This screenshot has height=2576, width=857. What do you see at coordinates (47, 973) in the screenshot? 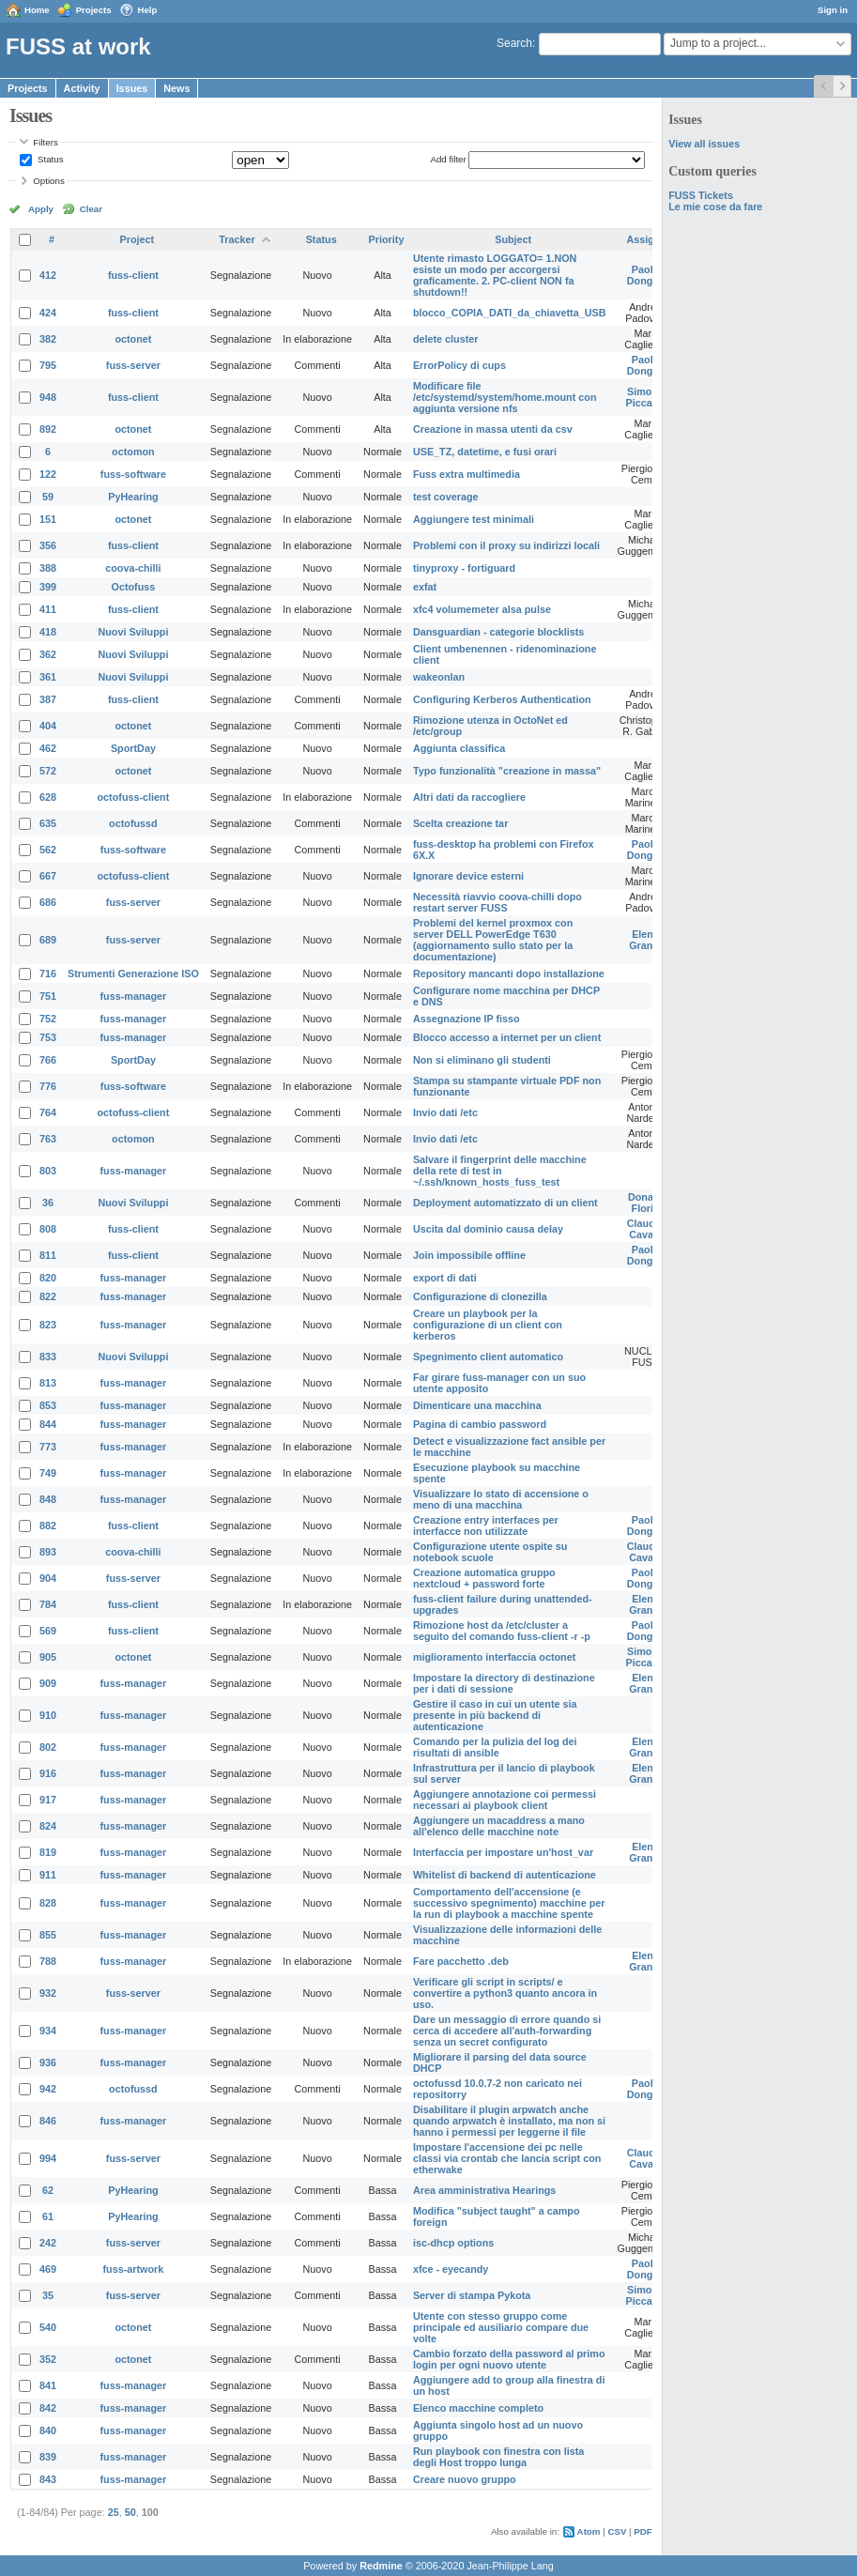
I see `716` at bounding box center [47, 973].